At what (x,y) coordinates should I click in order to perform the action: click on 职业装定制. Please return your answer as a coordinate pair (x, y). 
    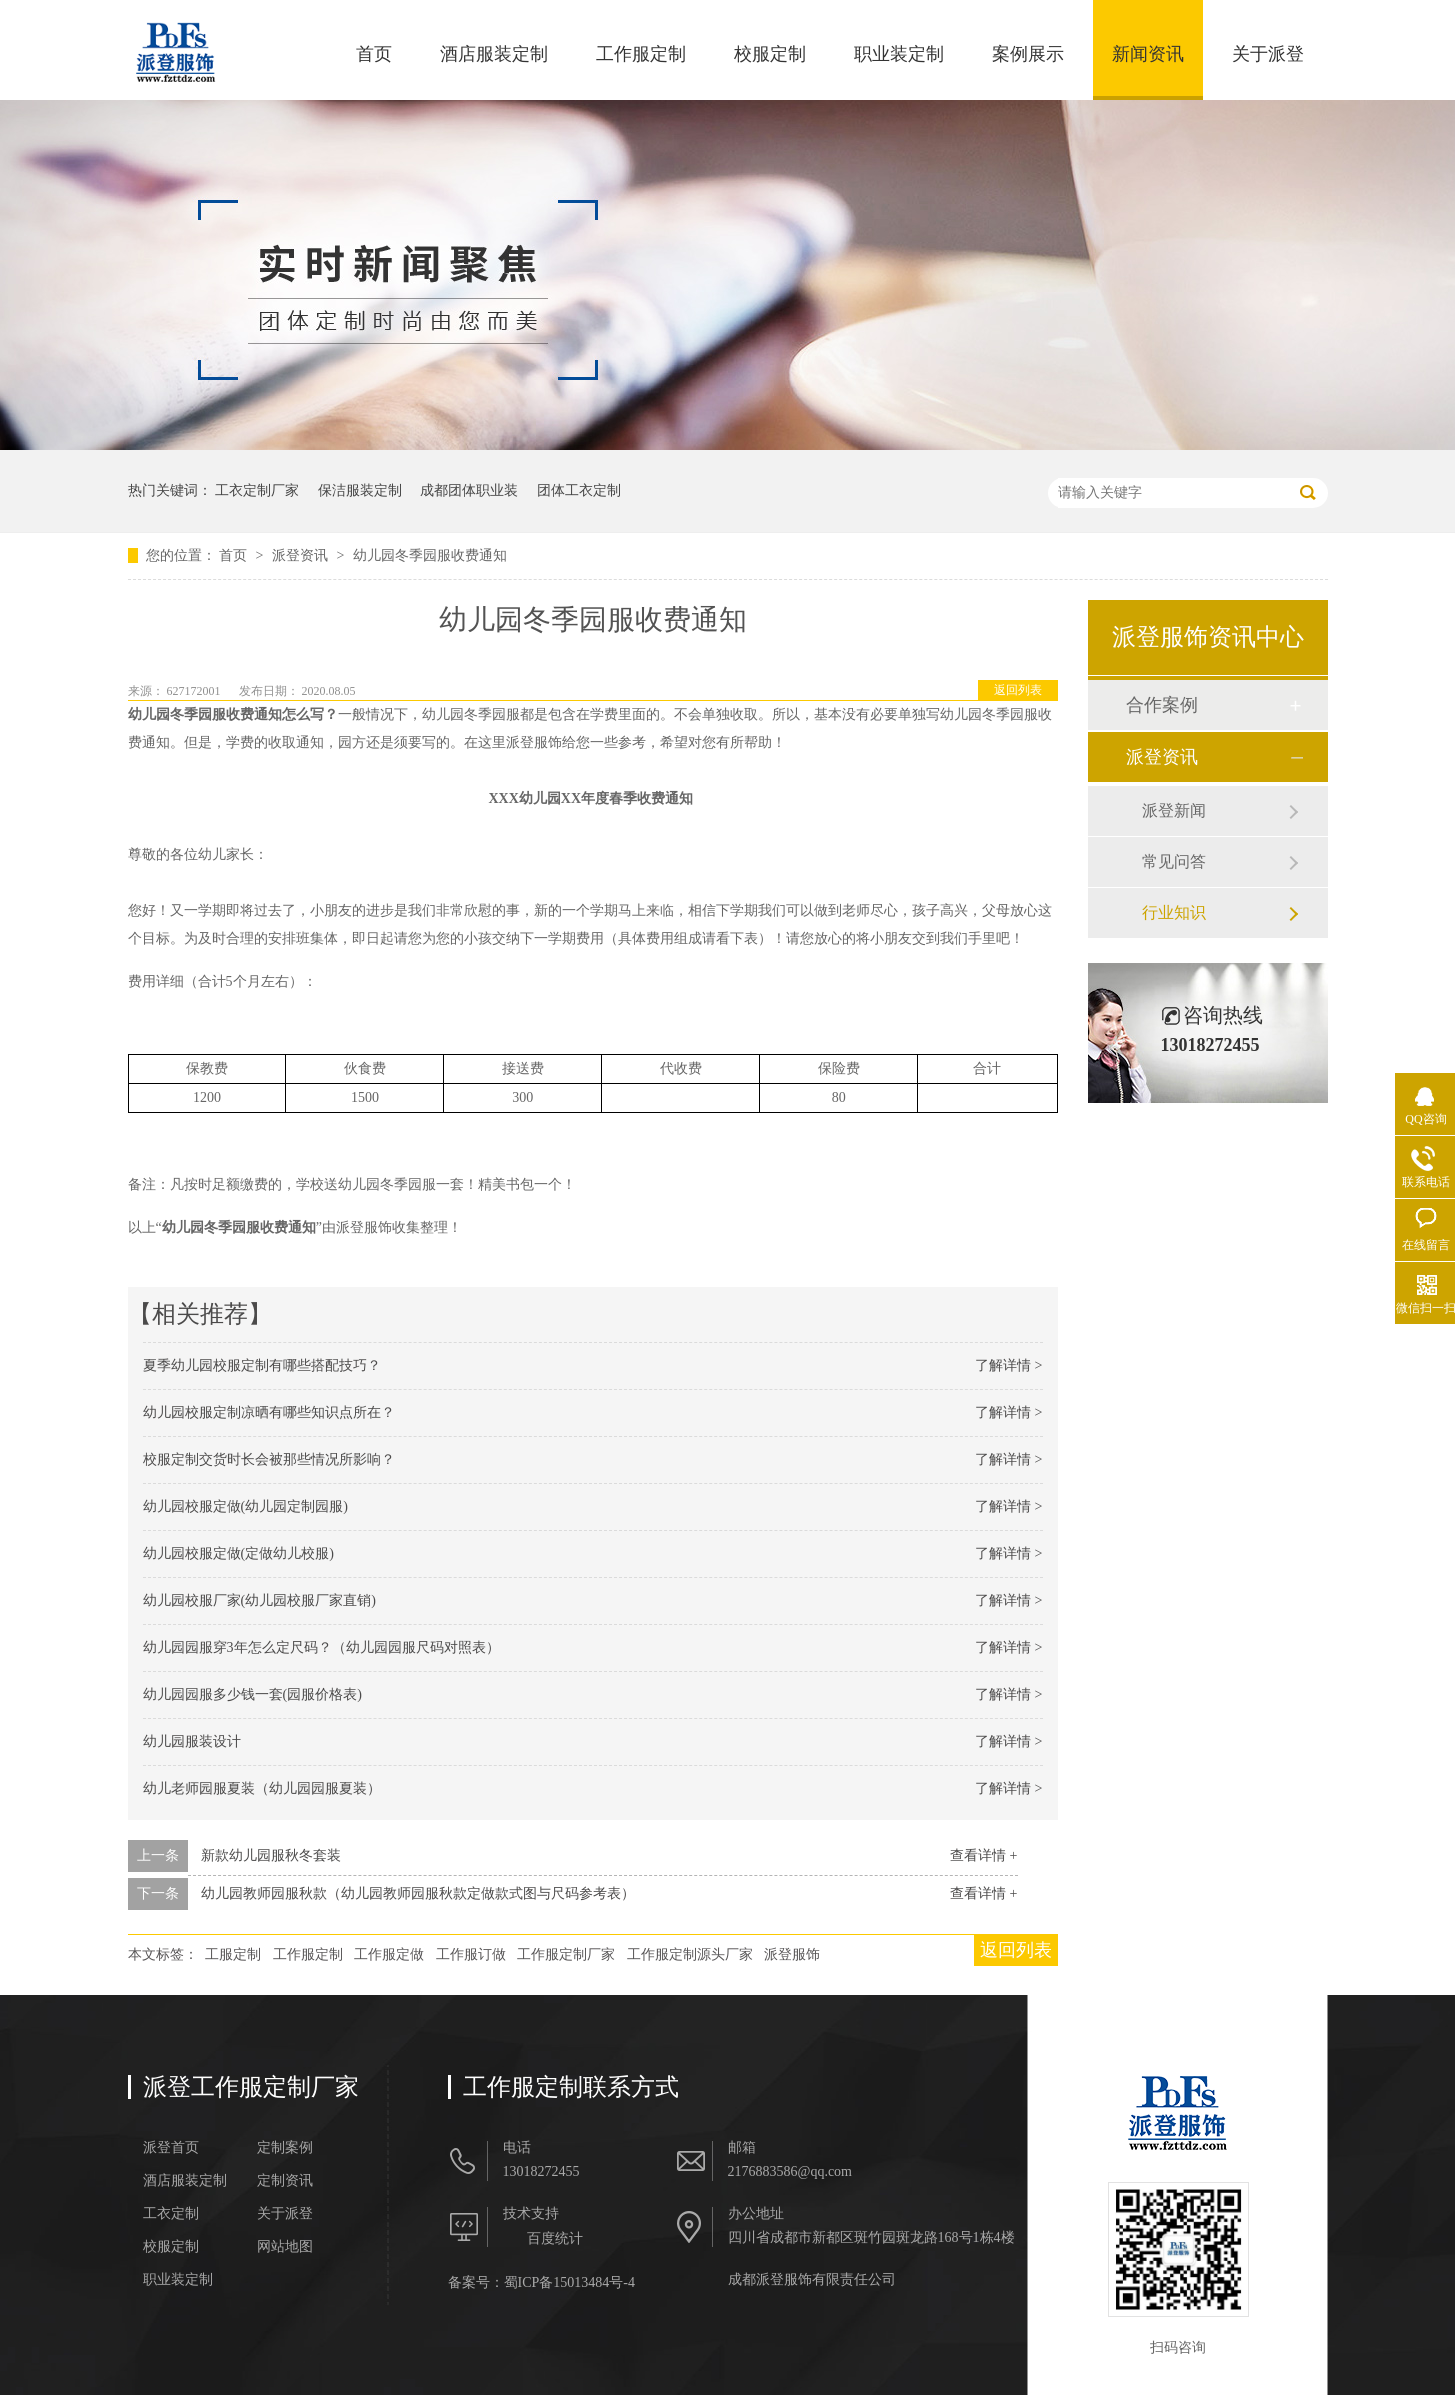
    Looking at the image, I should click on (899, 54).